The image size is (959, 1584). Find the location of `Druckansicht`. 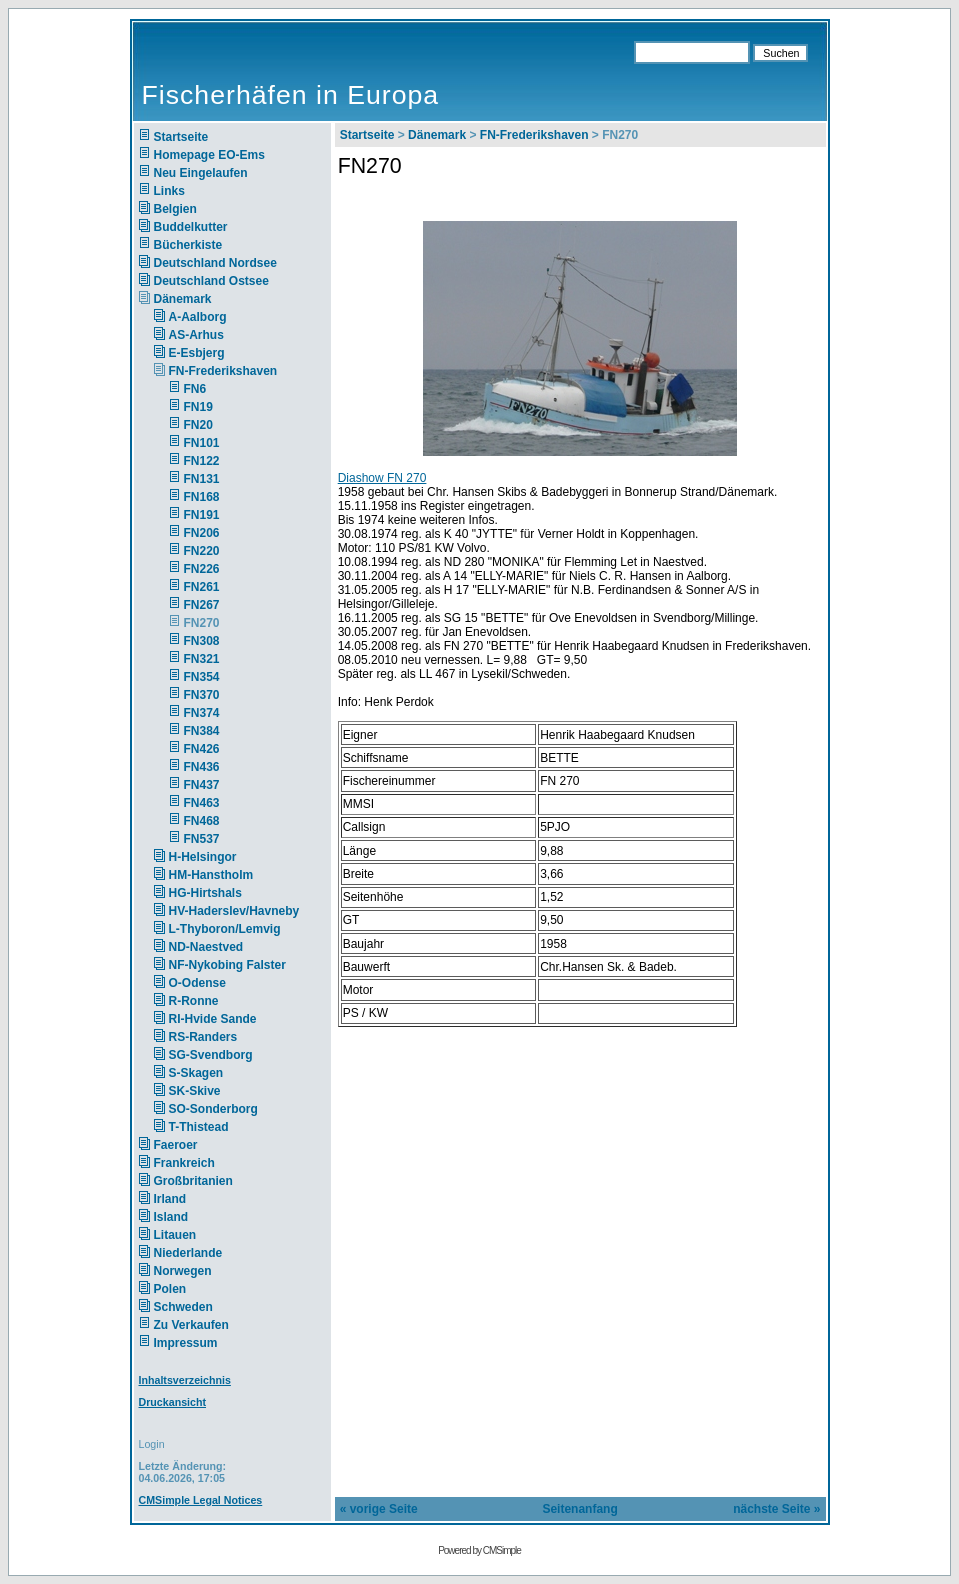

Druckansicht is located at coordinates (173, 1402).